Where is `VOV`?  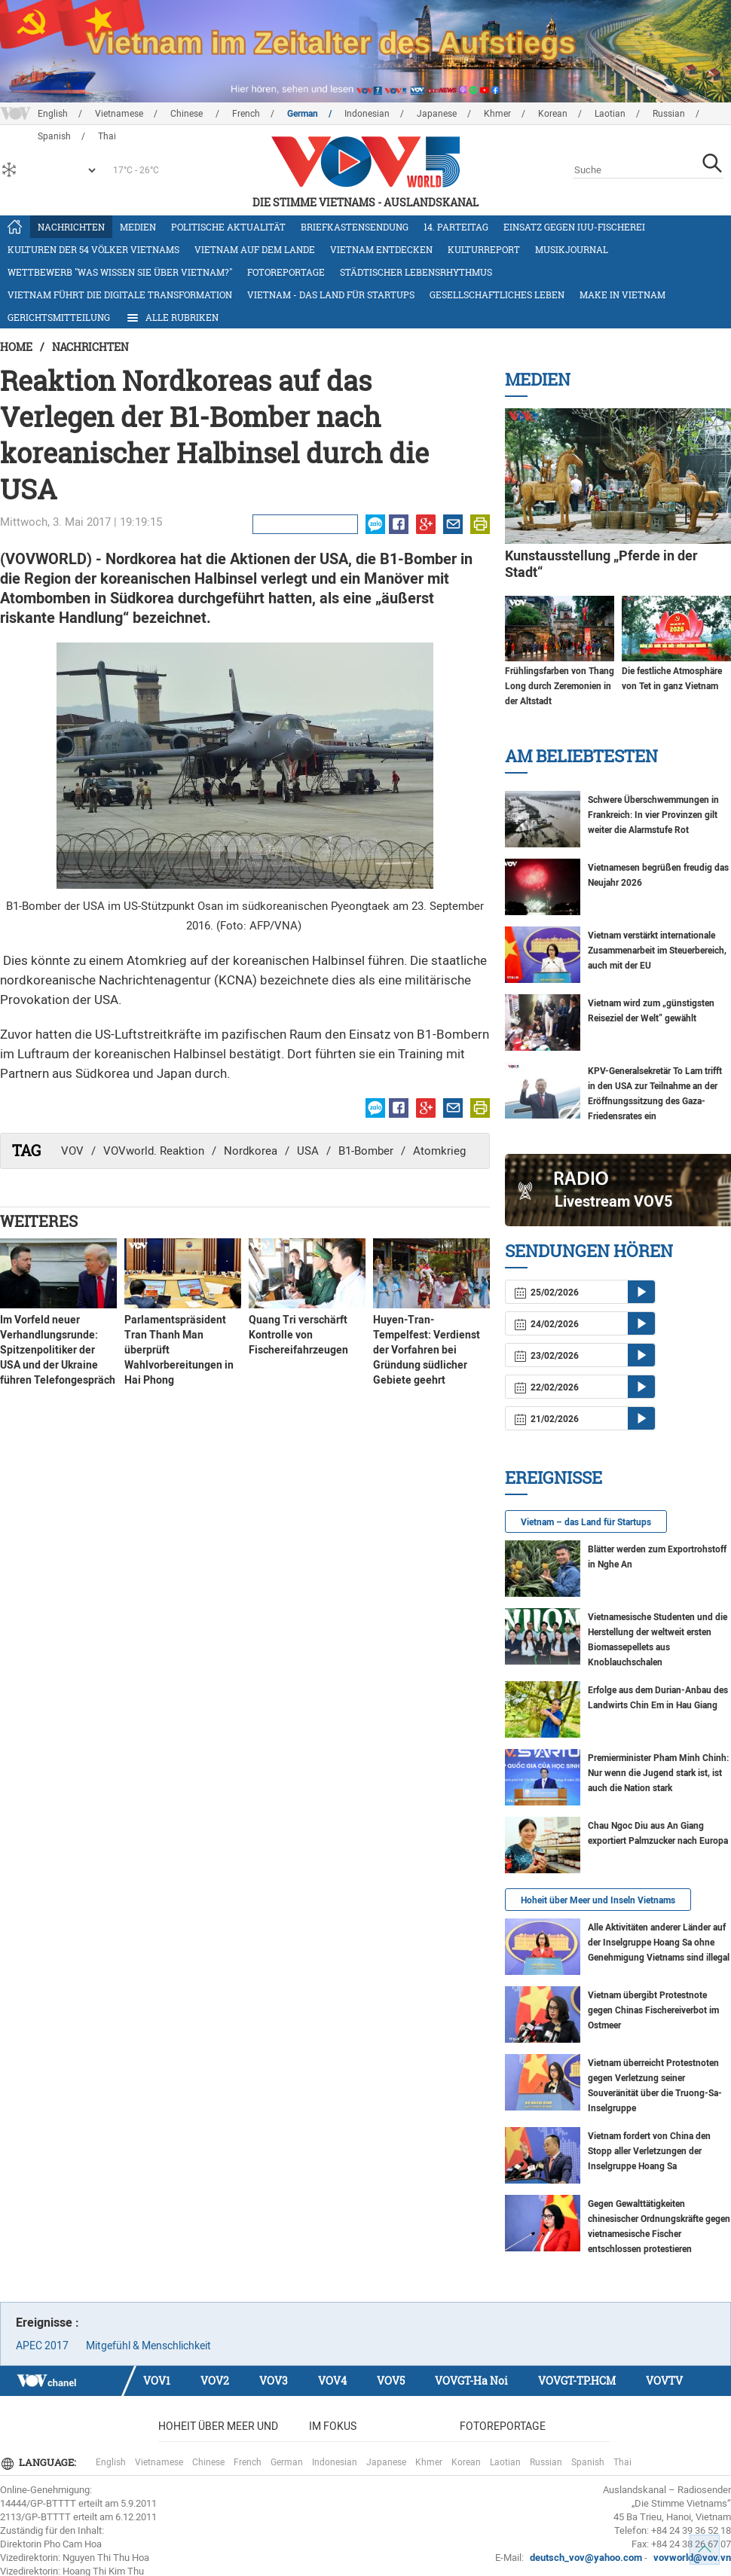
VOV is located at coordinates (72, 1151).